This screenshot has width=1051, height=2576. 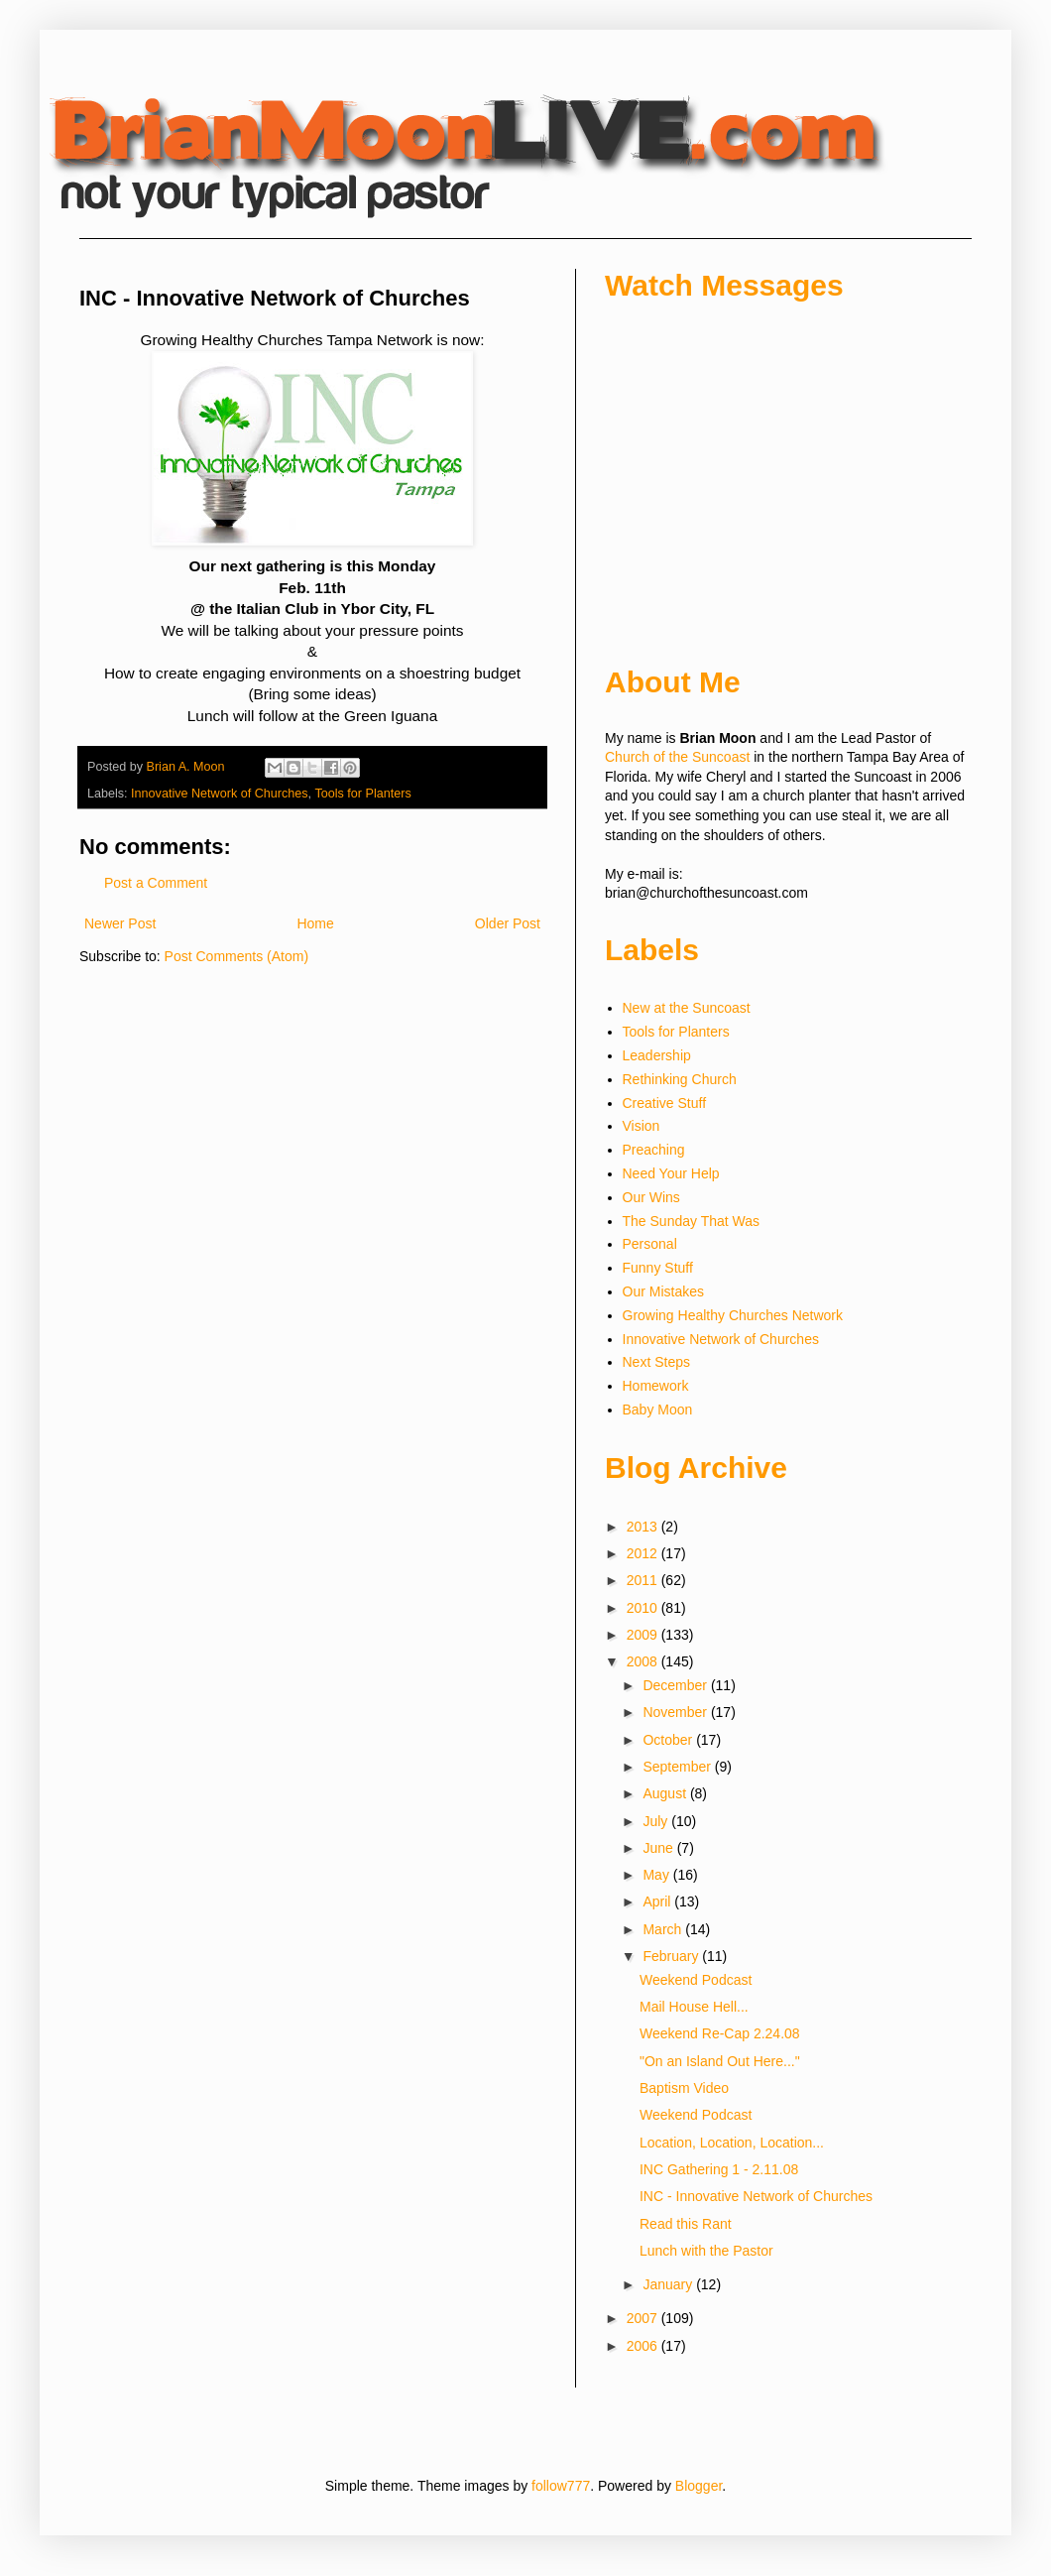 What do you see at coordinates (691, 1221) in the screenshot?
I see `The Sunday That Was` at bounding box center [691, 1221].